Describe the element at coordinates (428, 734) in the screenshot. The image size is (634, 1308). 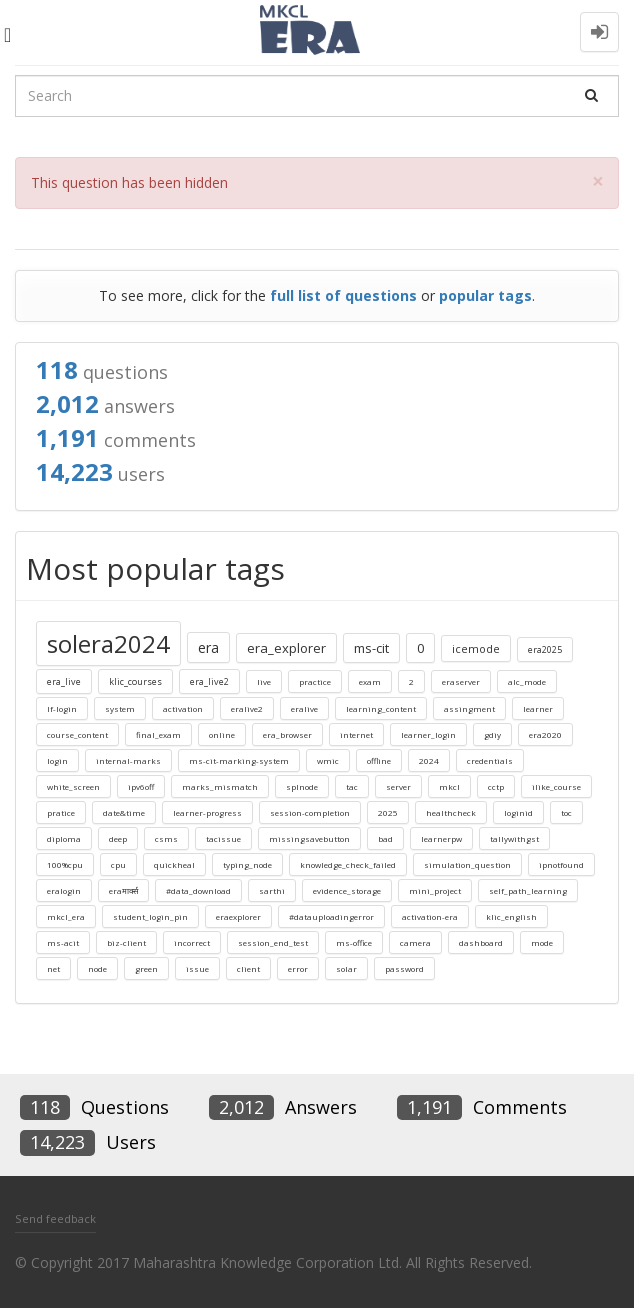
I see `learner_login` at that location.